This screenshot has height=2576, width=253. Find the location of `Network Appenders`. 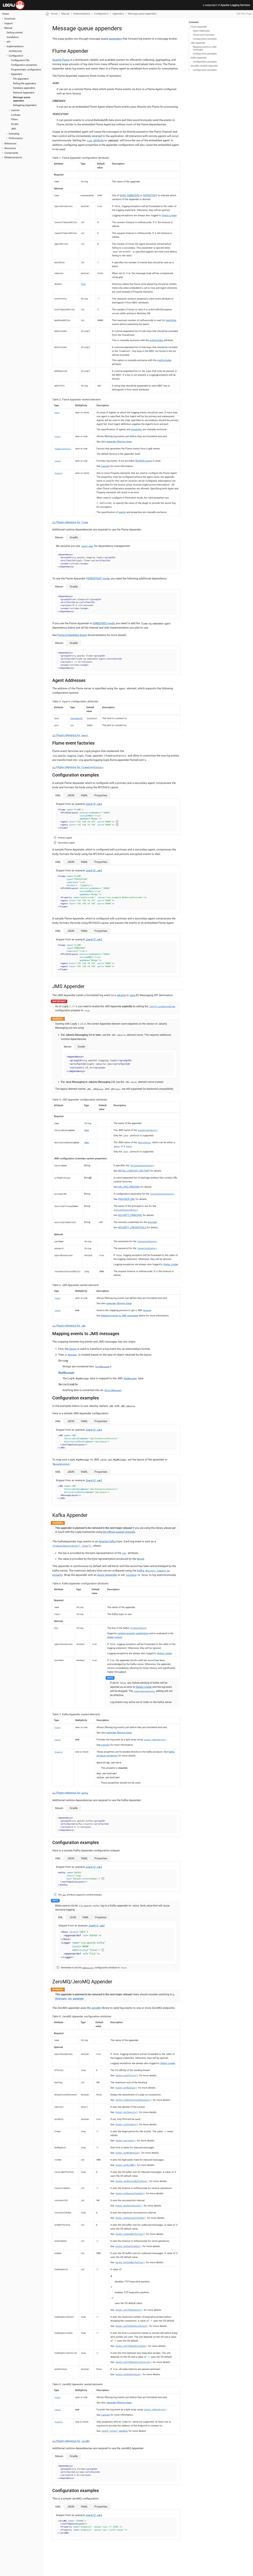

Network Appenders is located at coordinates (23, 92).